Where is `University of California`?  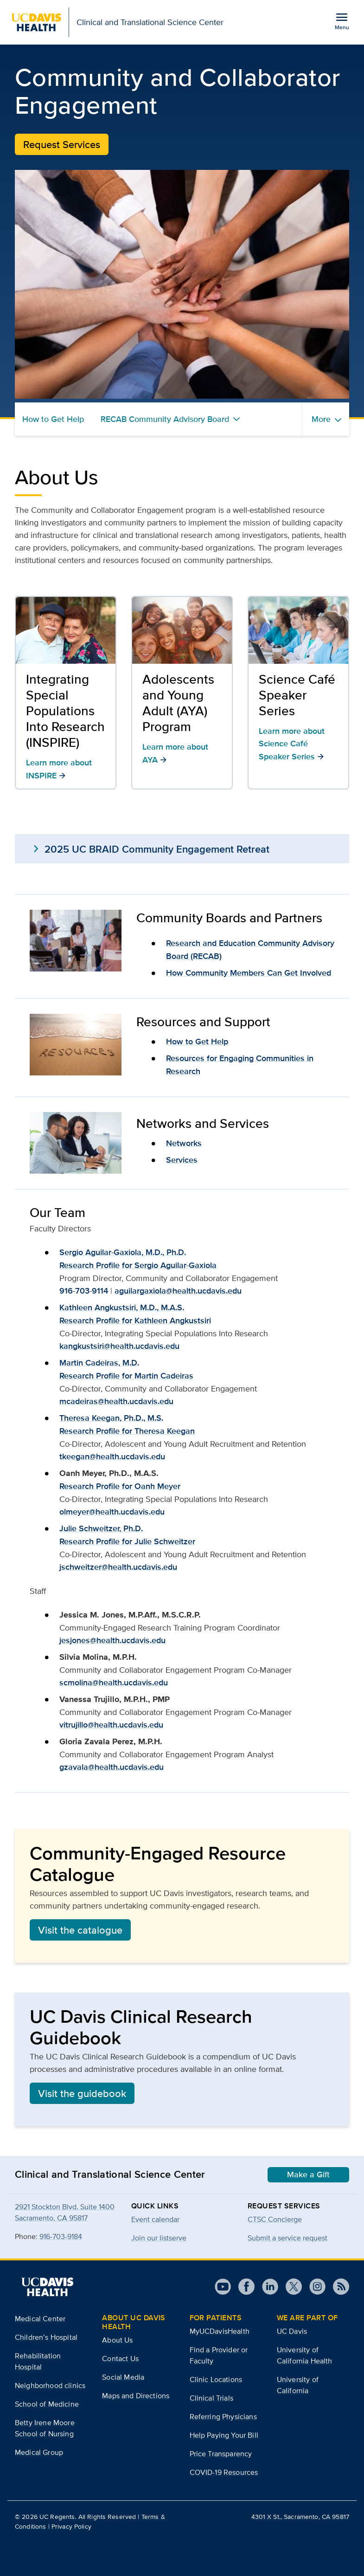
University of California is located at coordinates (298, 2385).